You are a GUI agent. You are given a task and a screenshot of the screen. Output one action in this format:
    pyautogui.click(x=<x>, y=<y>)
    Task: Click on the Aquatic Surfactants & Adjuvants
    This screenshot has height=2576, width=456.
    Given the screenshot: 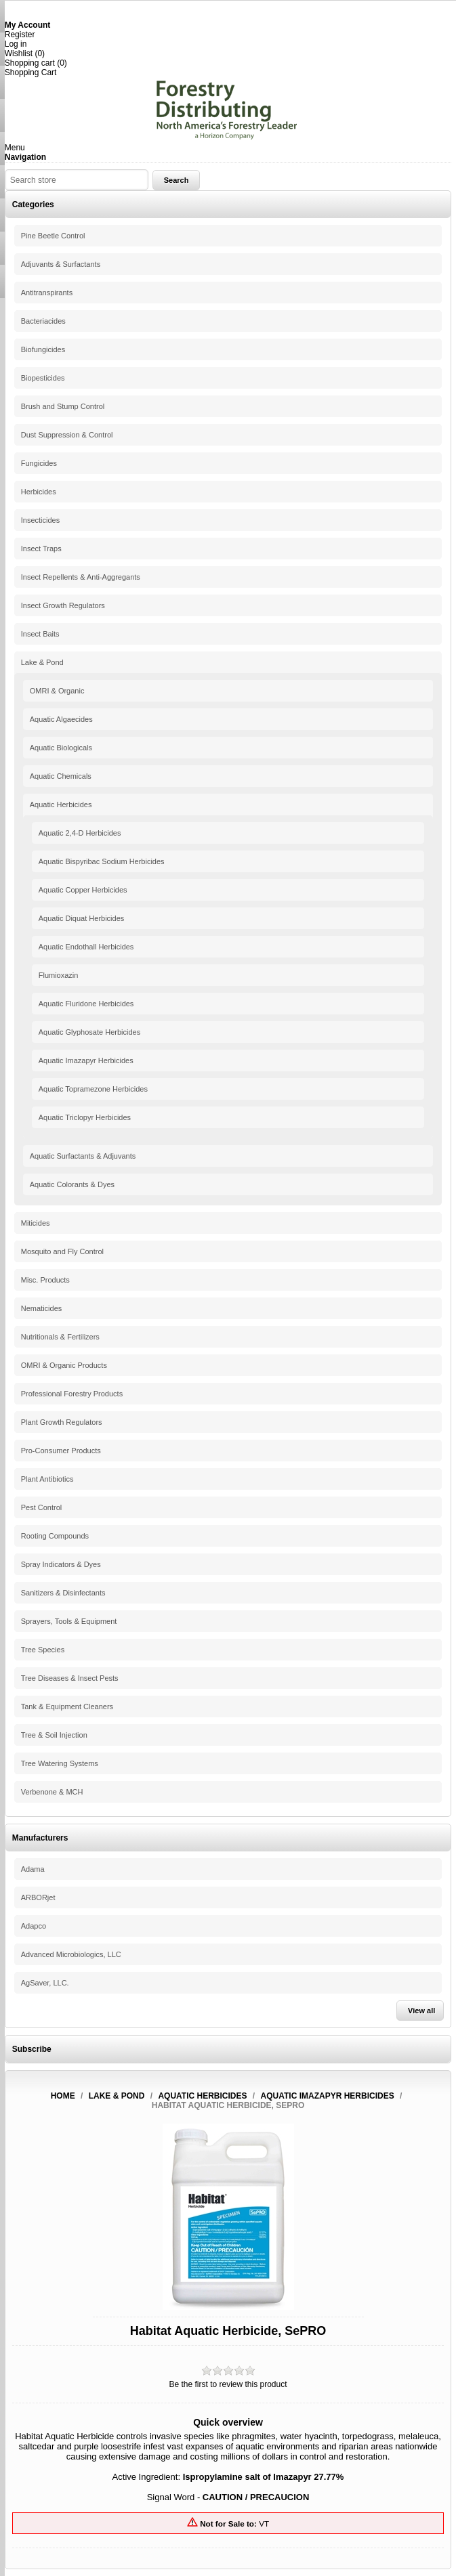 What is the action you would take?
    pyautogui.click(x=83, y=1156)
    